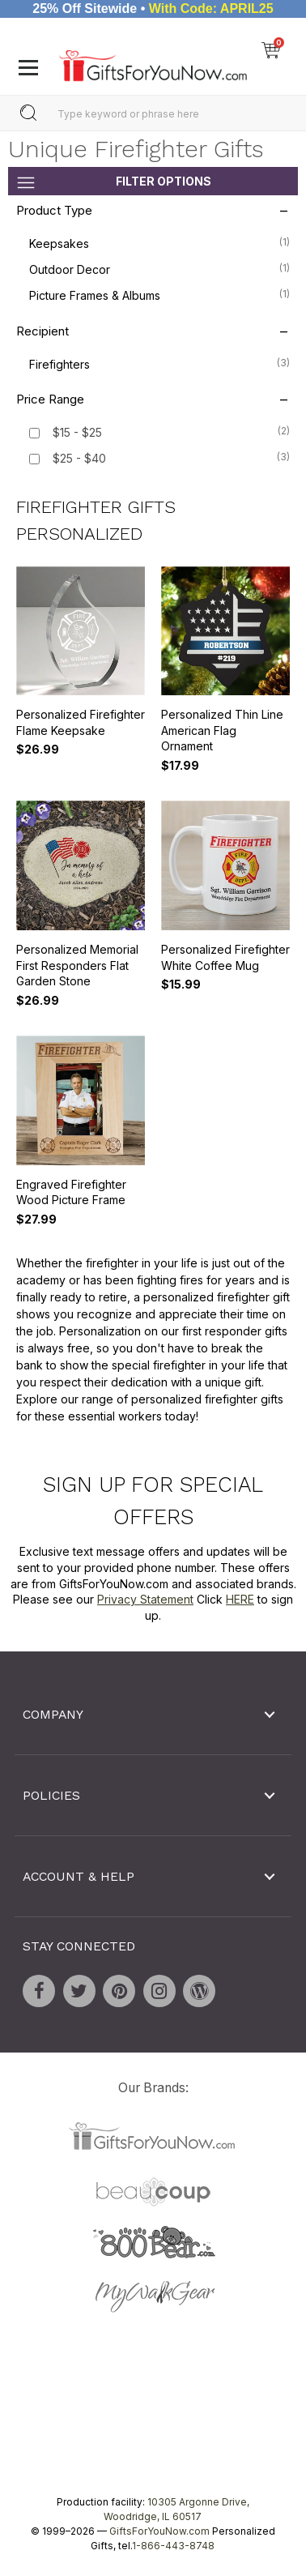 Image resolution: width=306 pixels, height=2576 pixels. I want to click on 1-866-443-8748, so click(173, 2546).